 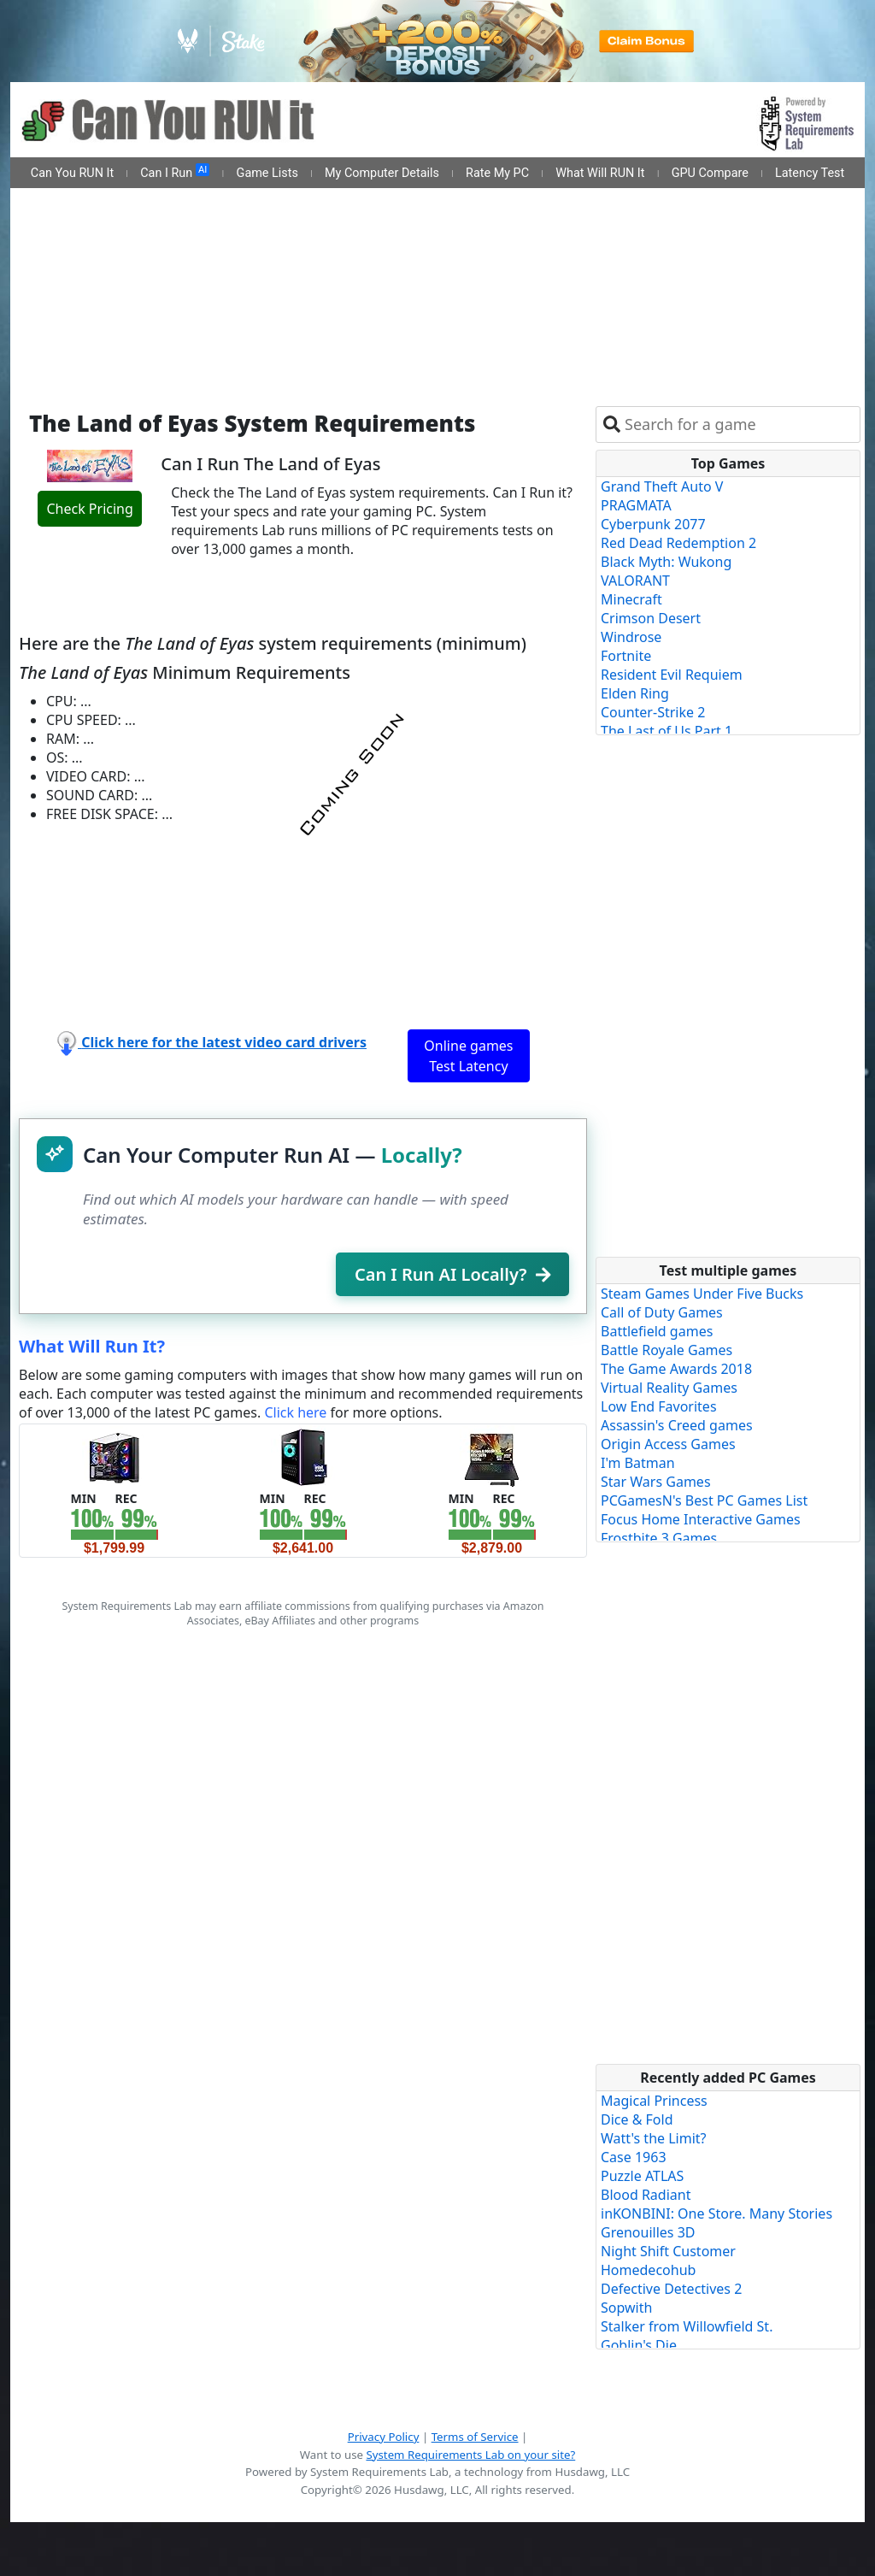 What do you see at coordinates (702, 1293) in the screenshot?
I see `Steam Games Under Five Bucks` at bounding box center [702, 1293].